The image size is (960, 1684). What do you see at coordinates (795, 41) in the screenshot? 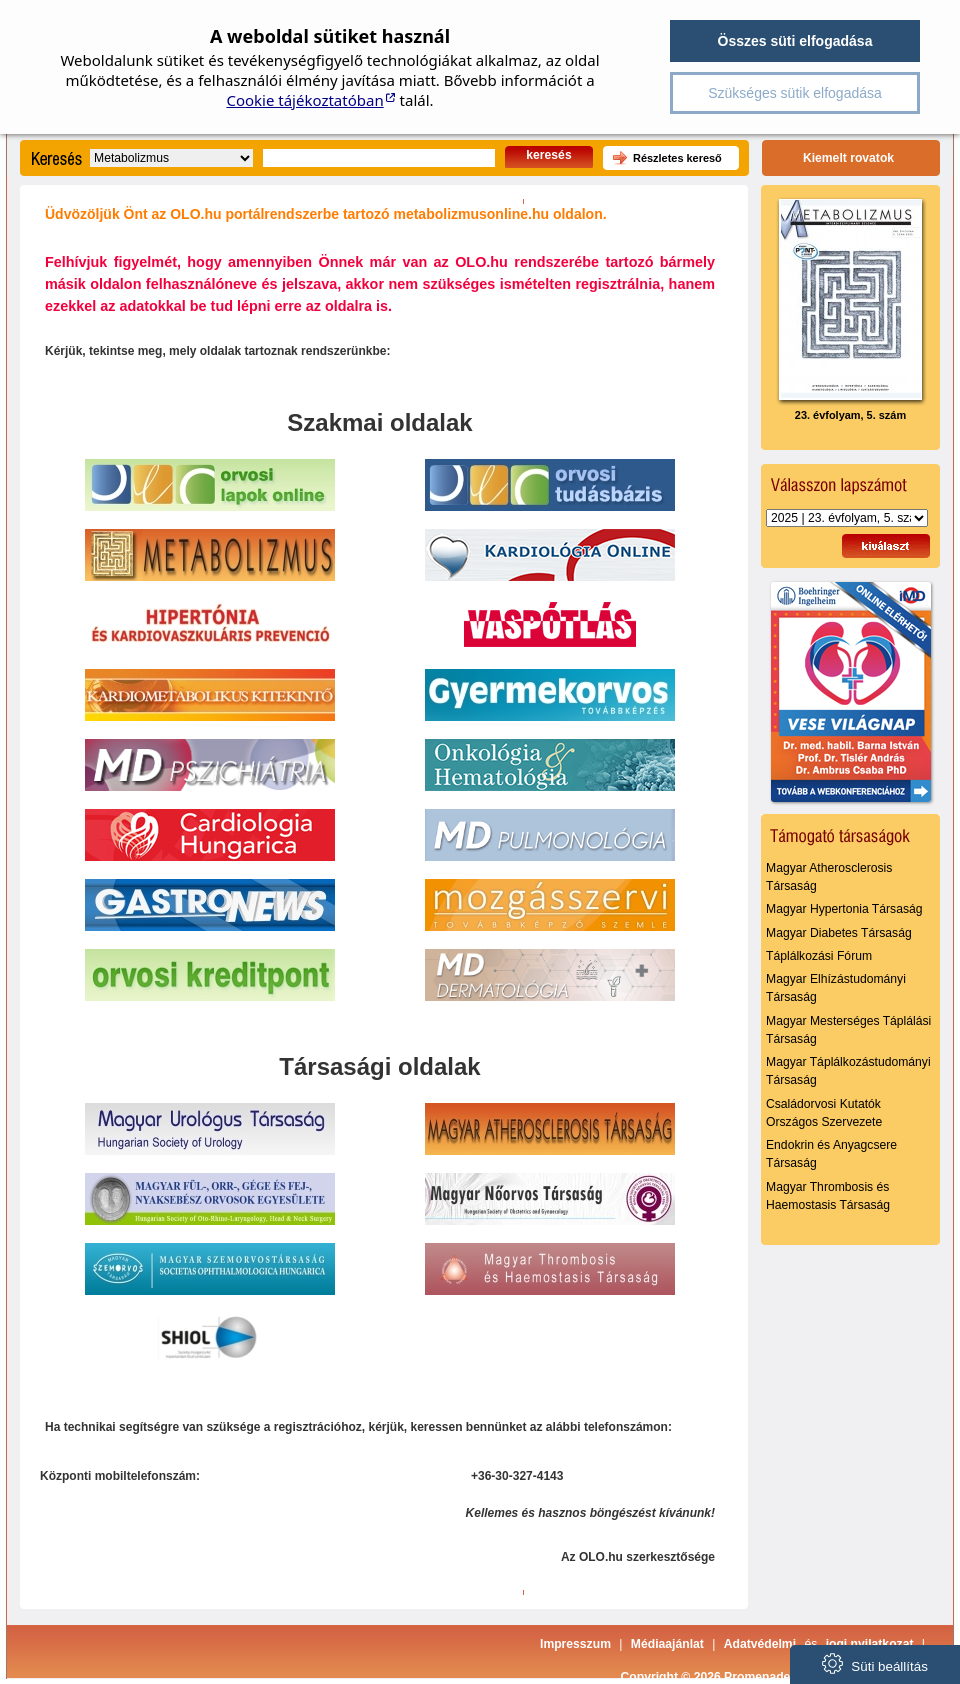
I see `Összes süti elfogadása` at bounding box center [795, 41].